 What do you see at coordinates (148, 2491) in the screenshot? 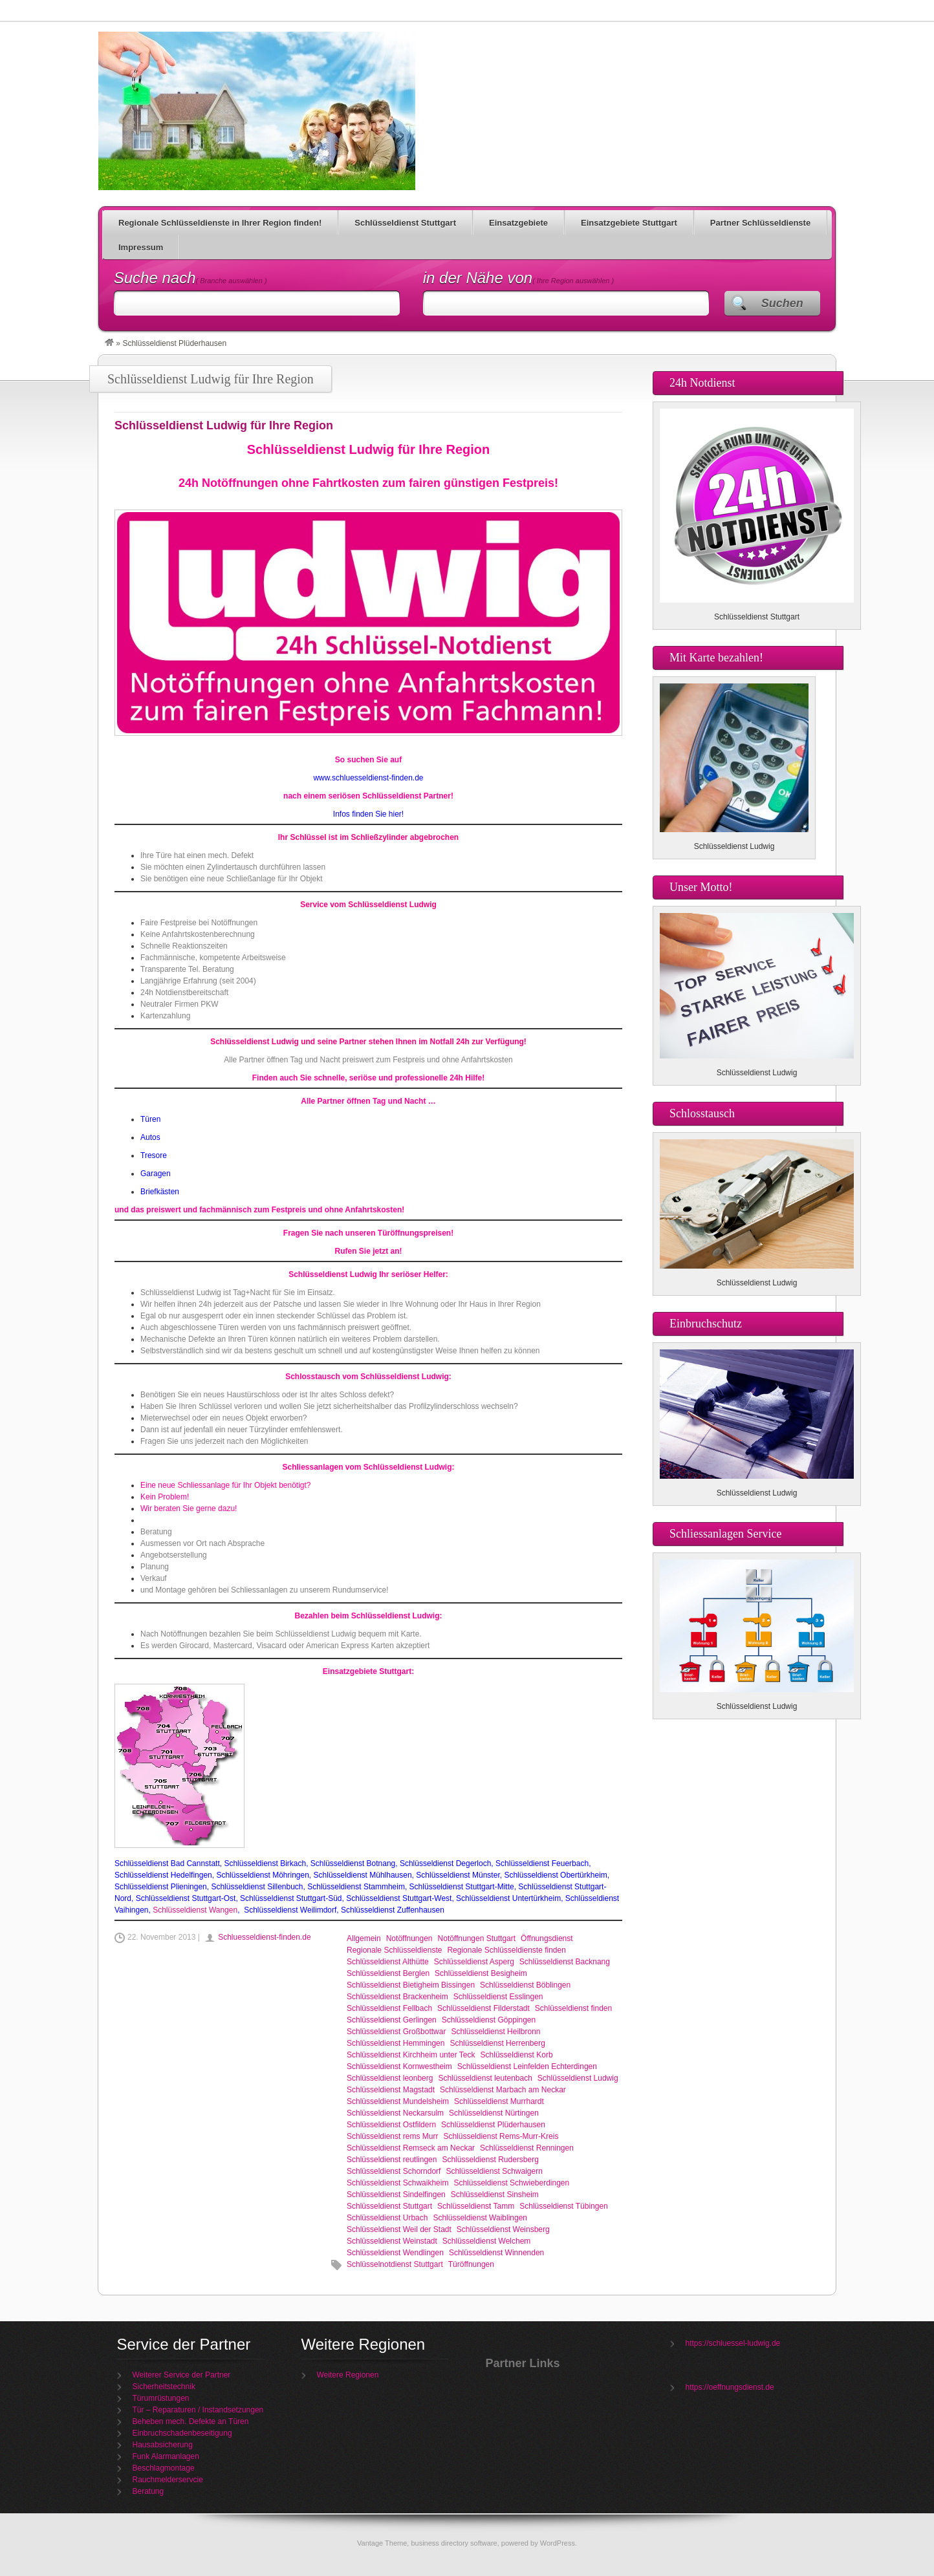
I see `Beratung` at bounding box center [148, 2491].